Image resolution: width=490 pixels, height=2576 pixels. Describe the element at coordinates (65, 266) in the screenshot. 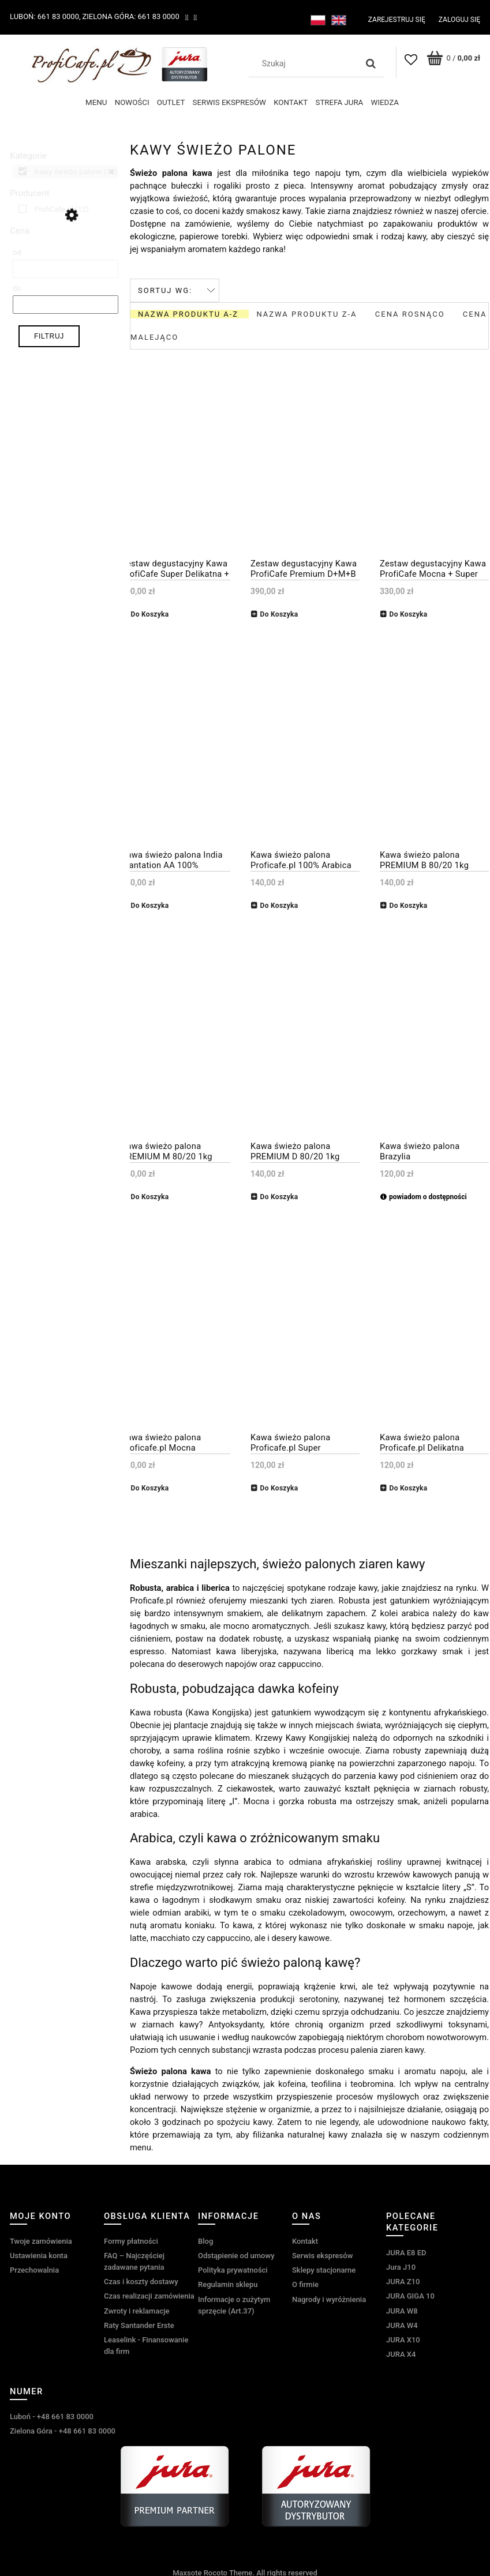

I see `[Cena od]` at that location.